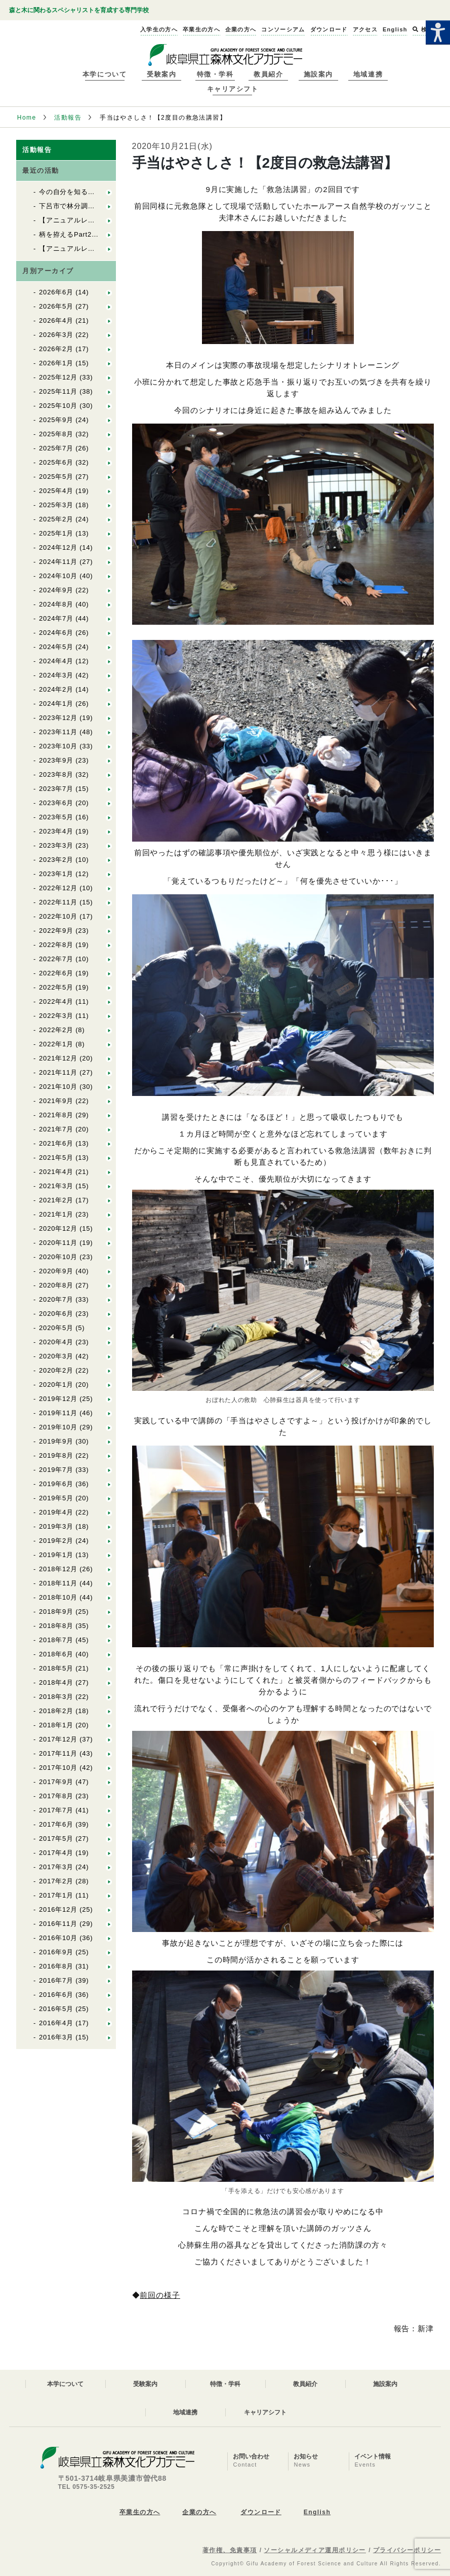 The width and height of the screenshot is (450, 2576). I want to click on 2020年8月, so click(56, 1285).